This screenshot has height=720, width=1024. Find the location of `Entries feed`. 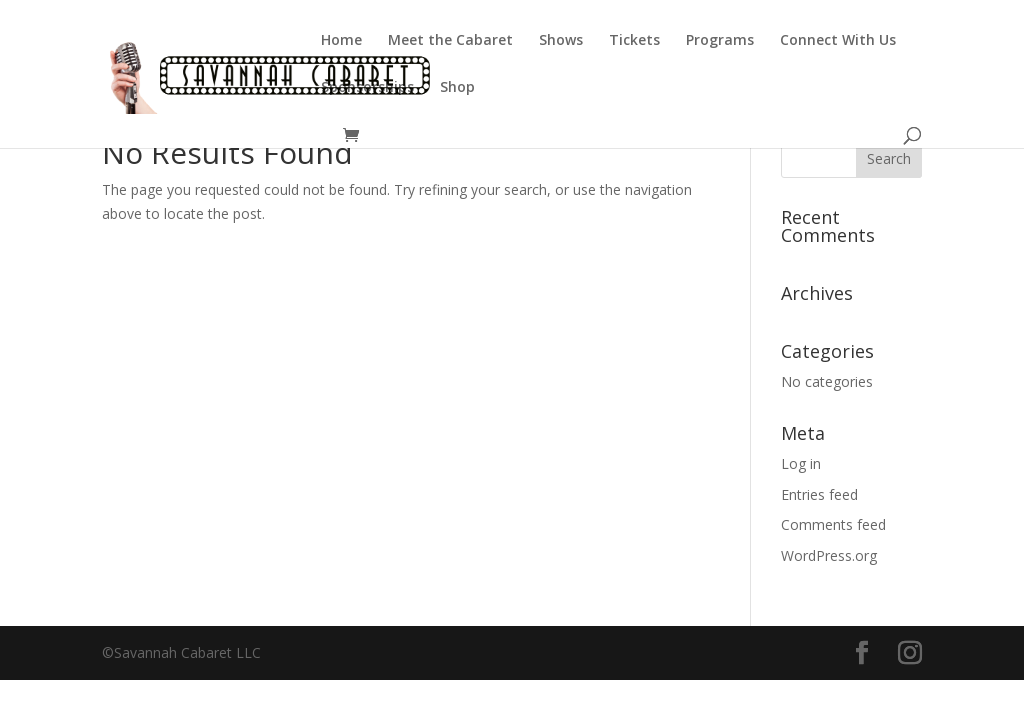

Entries feed is located at coordinates (819, 494).